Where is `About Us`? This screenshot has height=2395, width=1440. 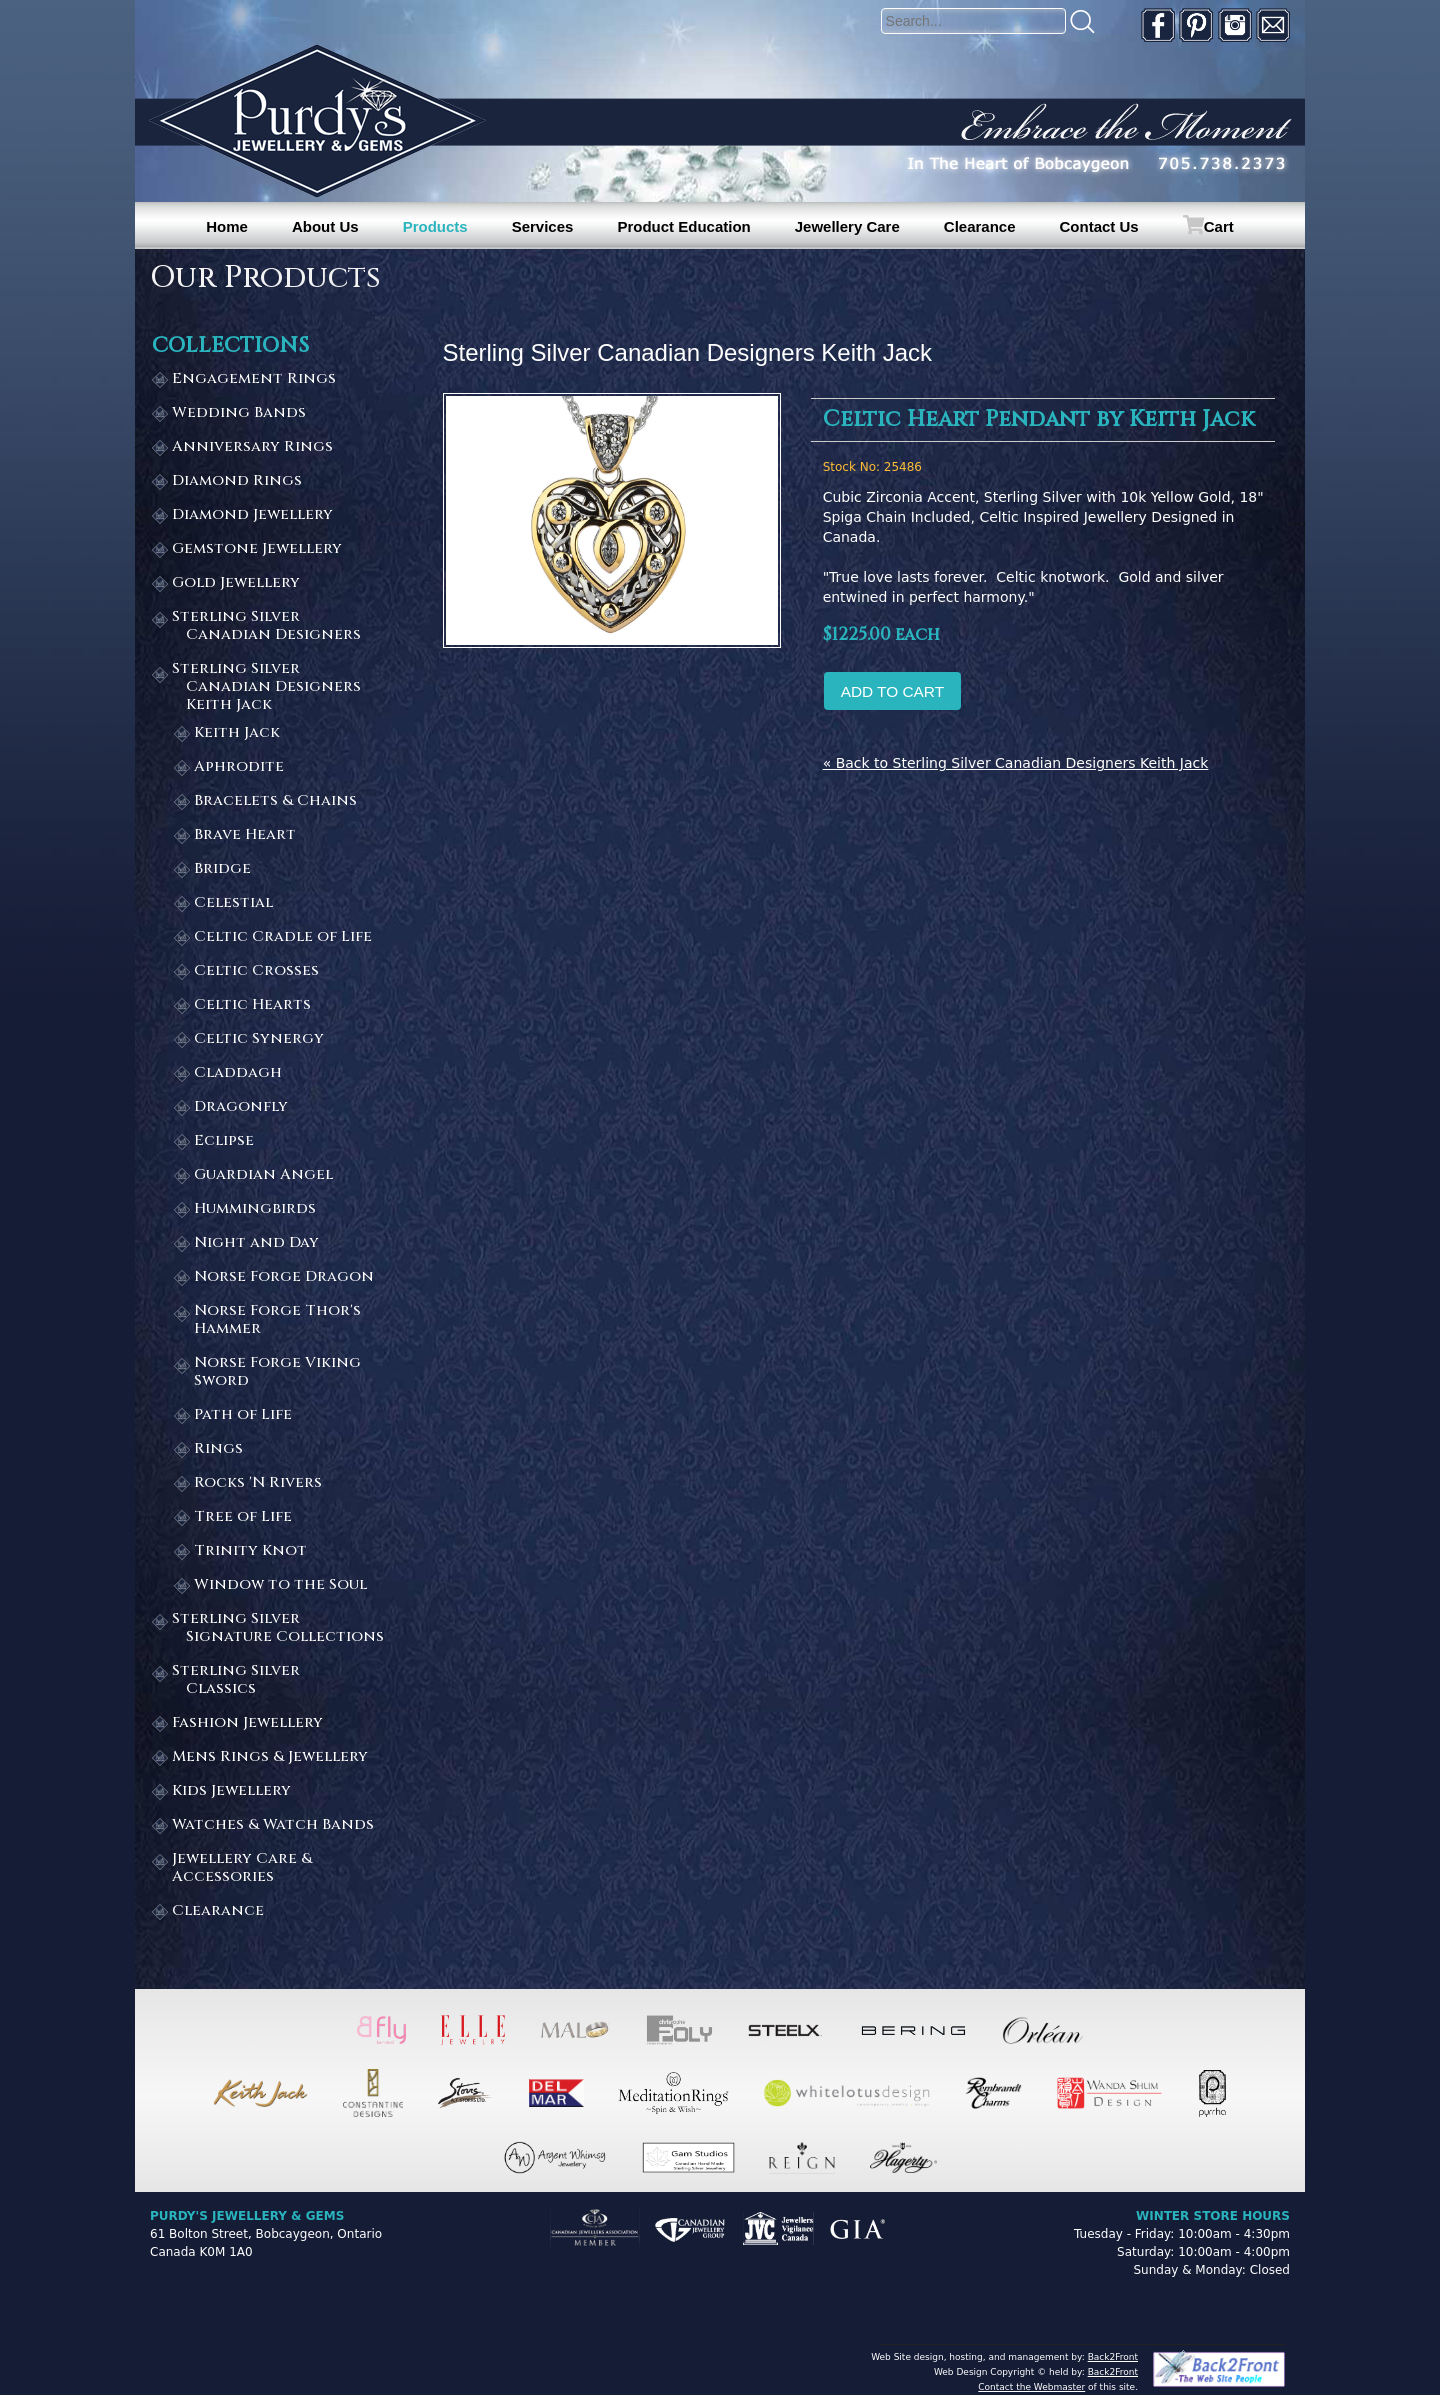 About Us is located at coordinates (325, 226).